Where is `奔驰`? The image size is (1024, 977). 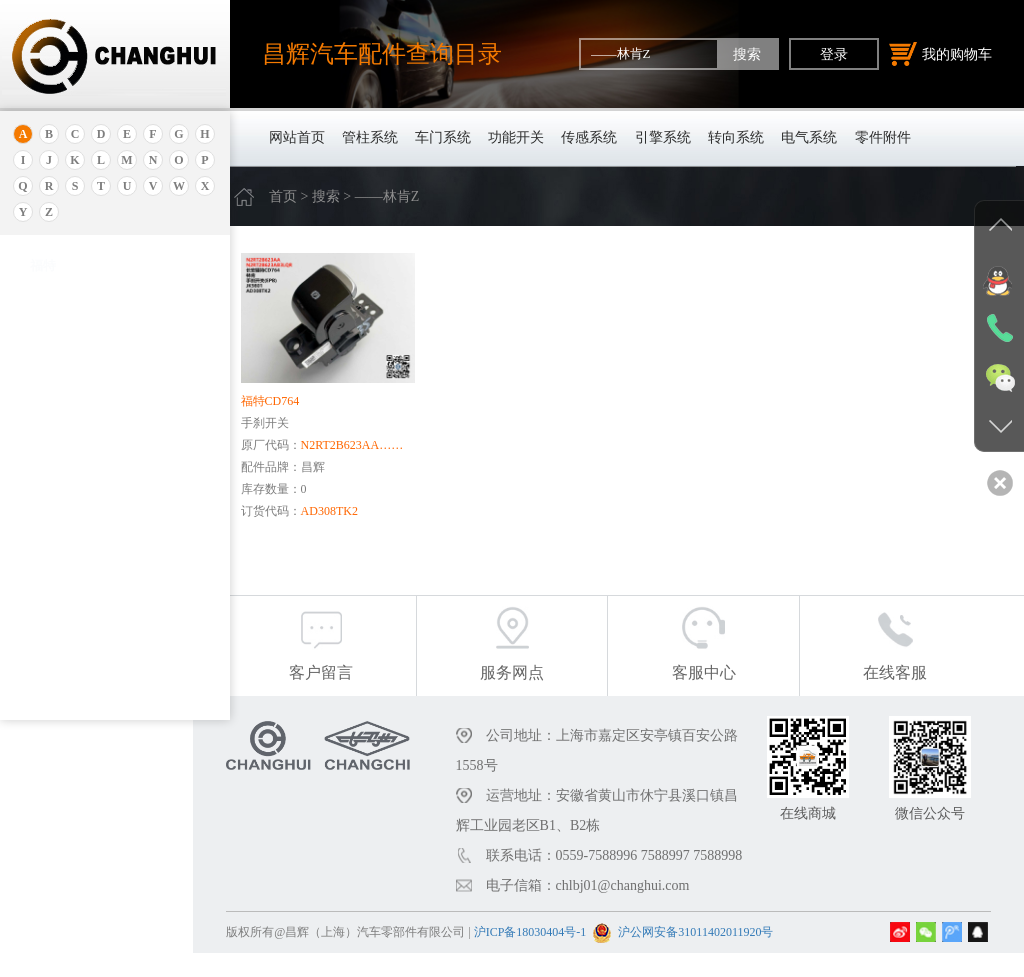 奔驰 is located at coordinates (43, 603).